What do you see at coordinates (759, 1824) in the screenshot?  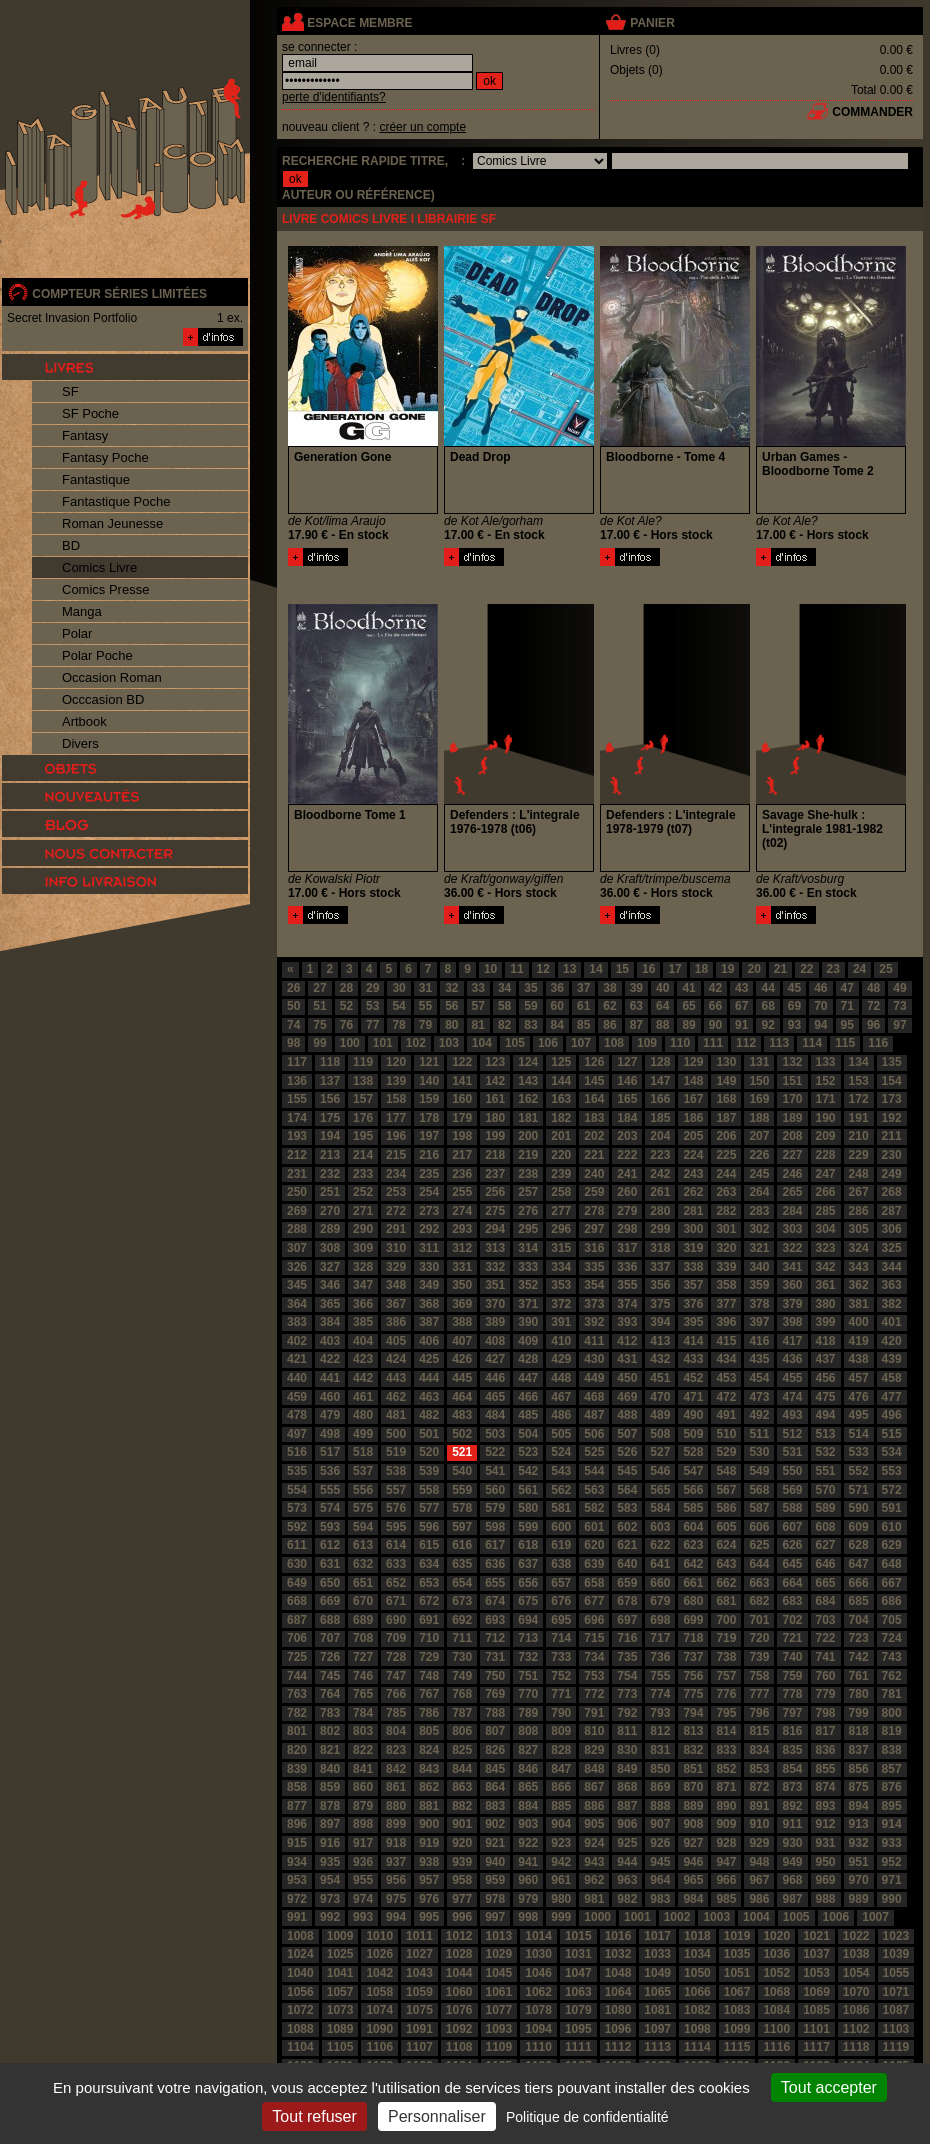 I see `910` at bounding box center [759, 1824].